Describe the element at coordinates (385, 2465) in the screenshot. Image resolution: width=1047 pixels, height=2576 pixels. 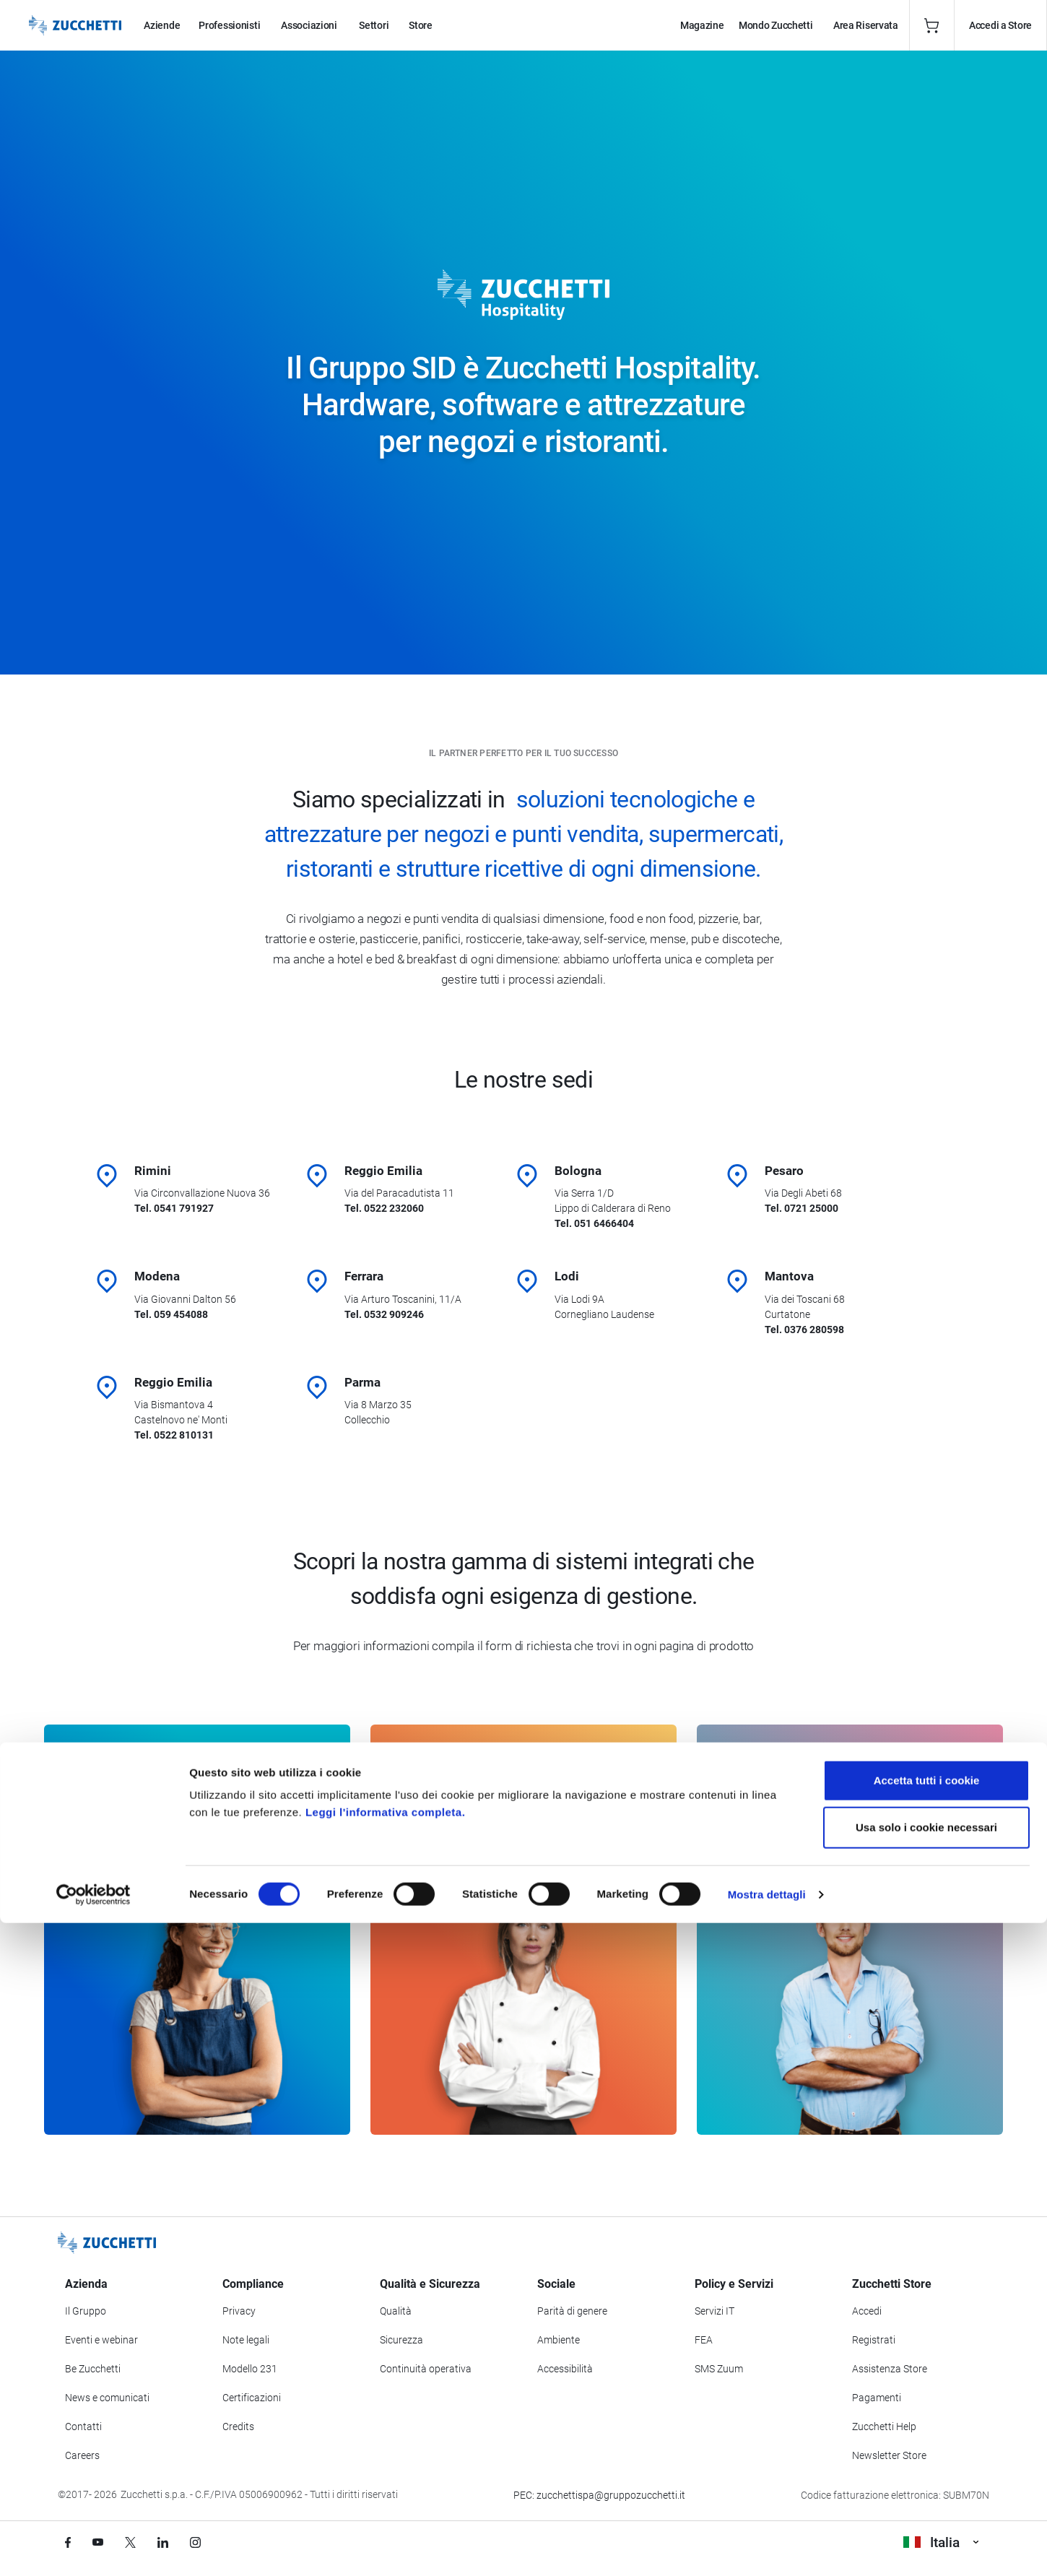
I see `Leggi l'informativa completa.` at that location.